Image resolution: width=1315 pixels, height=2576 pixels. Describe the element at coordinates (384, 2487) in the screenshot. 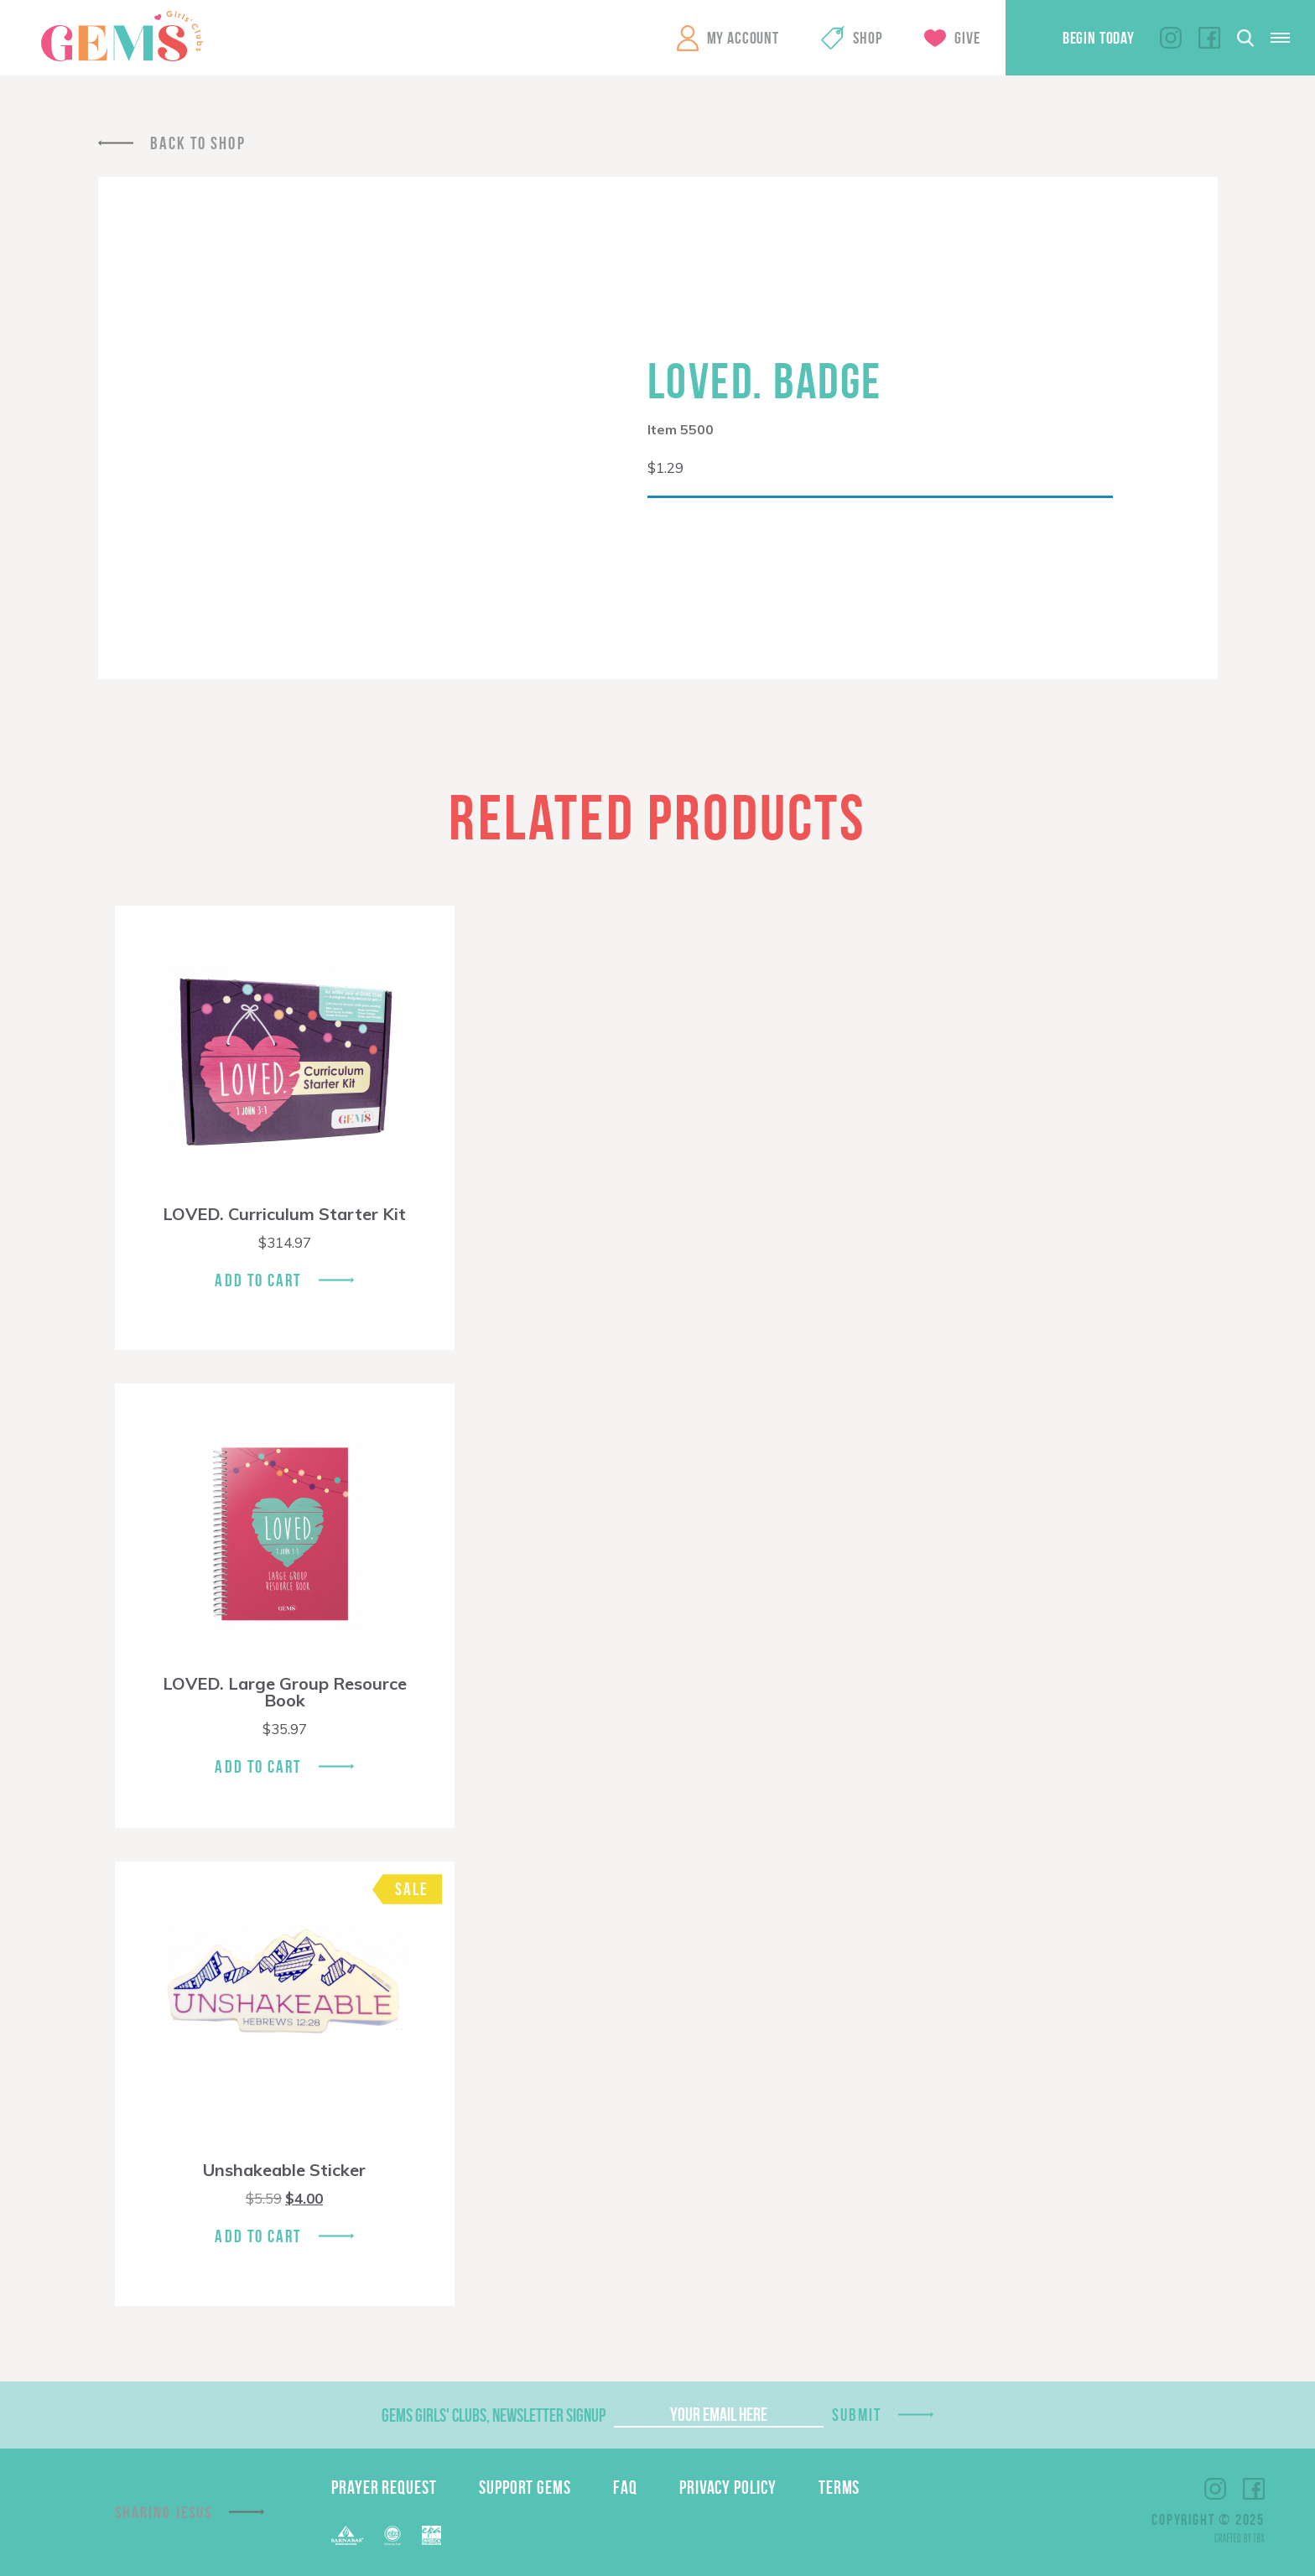

I see `Prayer Request` at that location.